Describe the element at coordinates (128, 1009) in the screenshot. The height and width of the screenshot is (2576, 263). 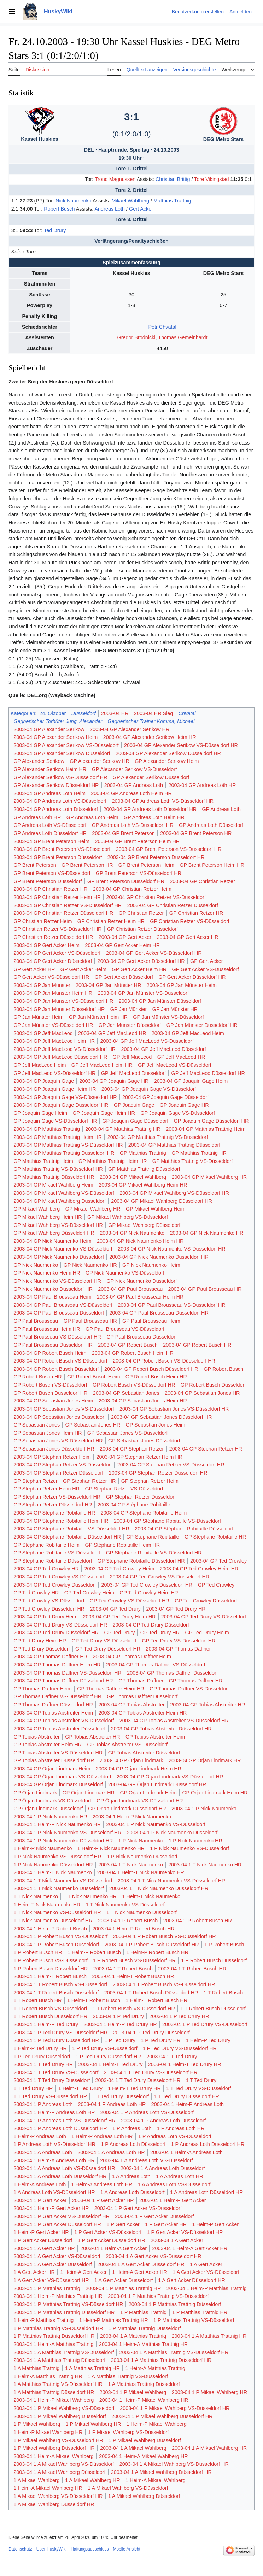
I see `GP Jan Münster` at that location.